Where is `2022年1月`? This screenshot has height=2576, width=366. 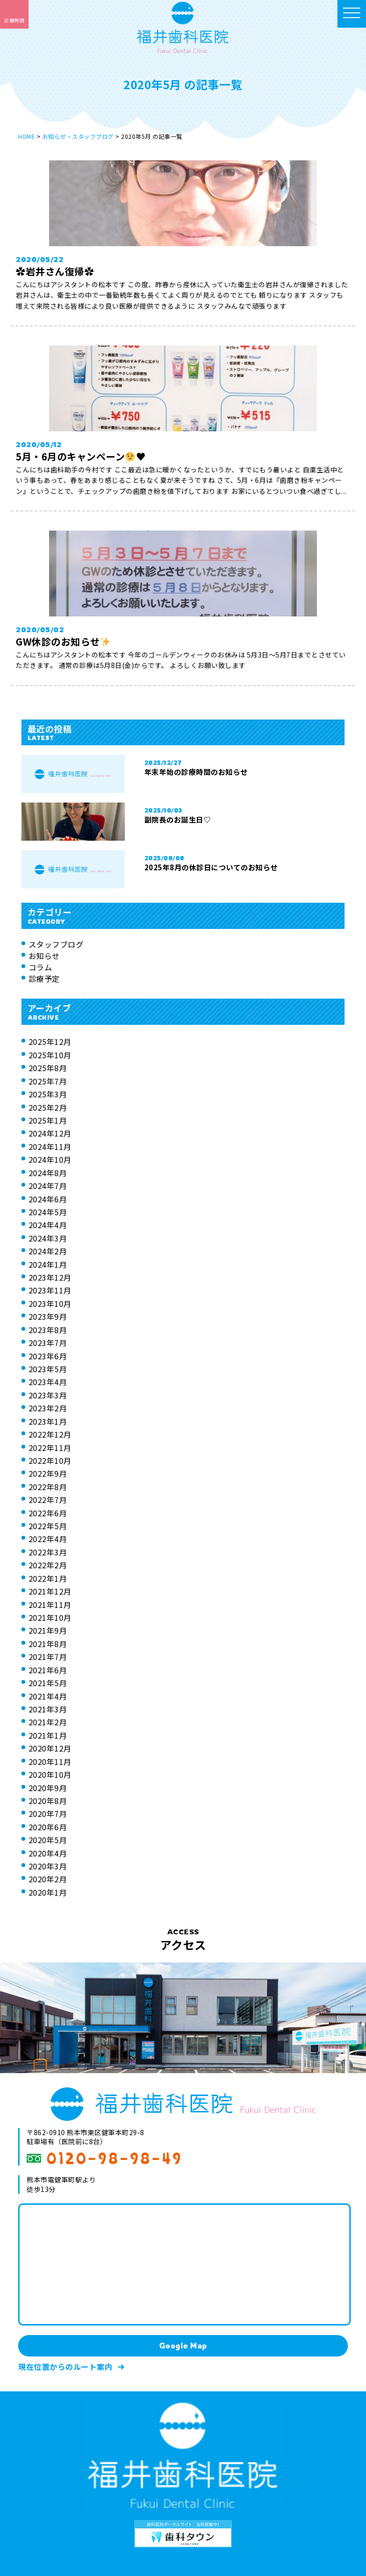
2022年1月 is located at coordinates (48, 1578).